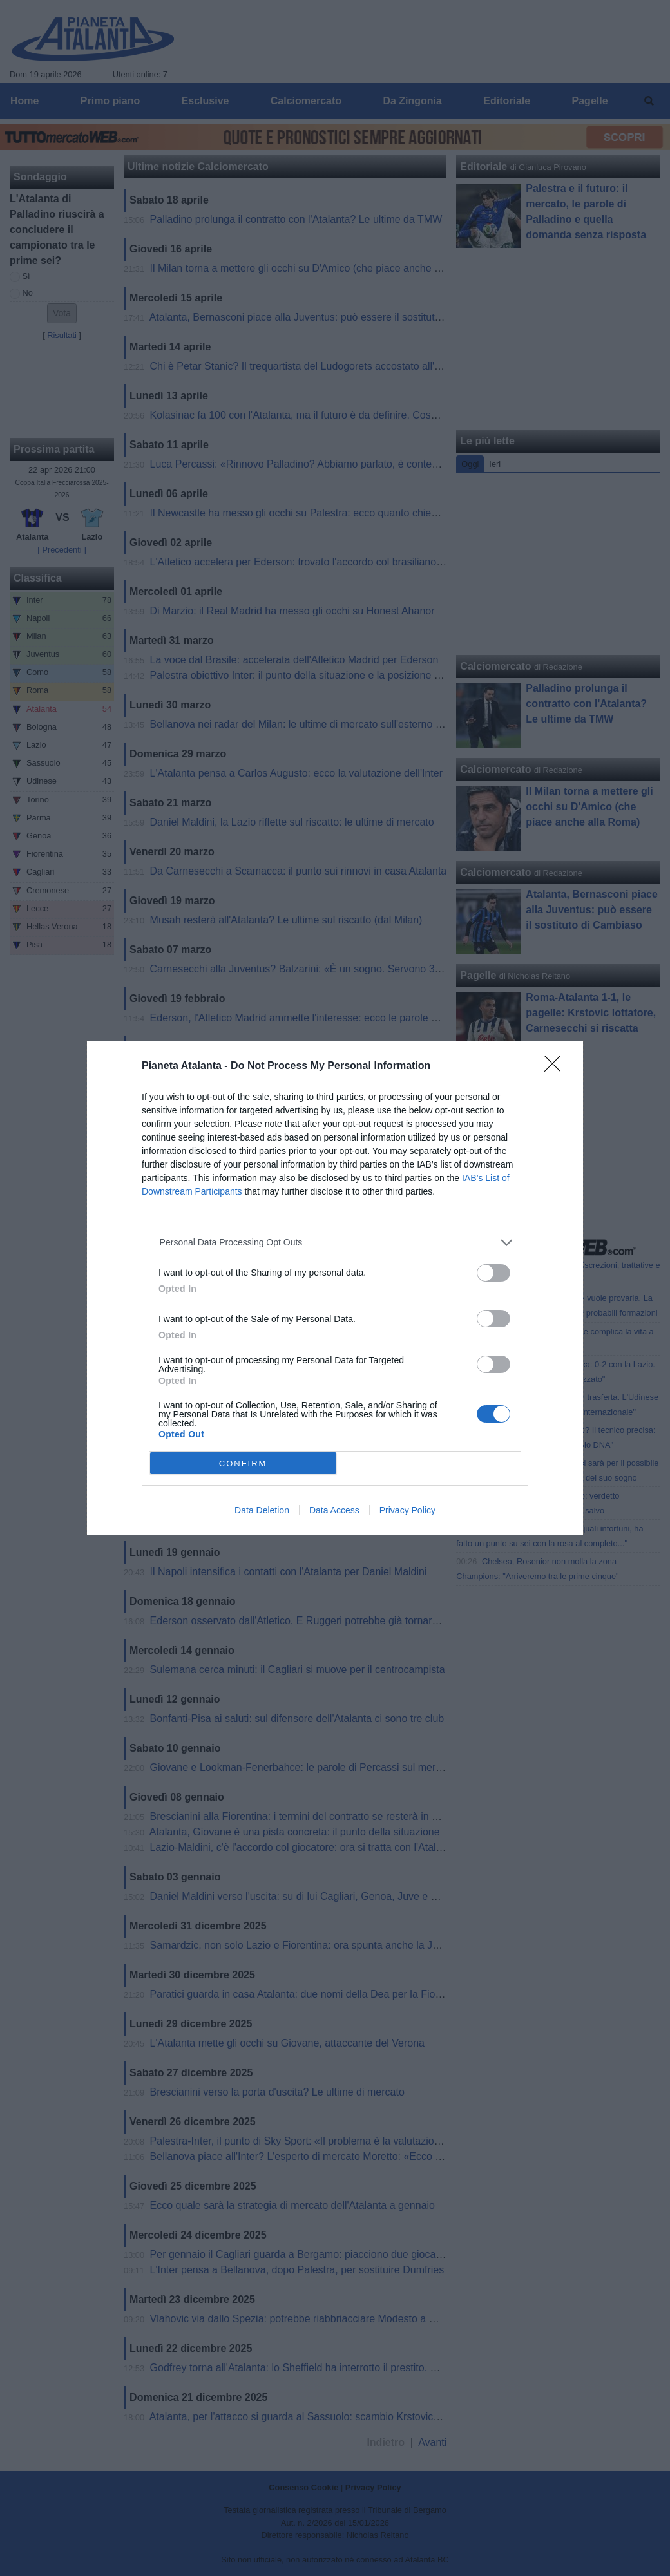  I want to click on [listitem], so click(335, 1242).